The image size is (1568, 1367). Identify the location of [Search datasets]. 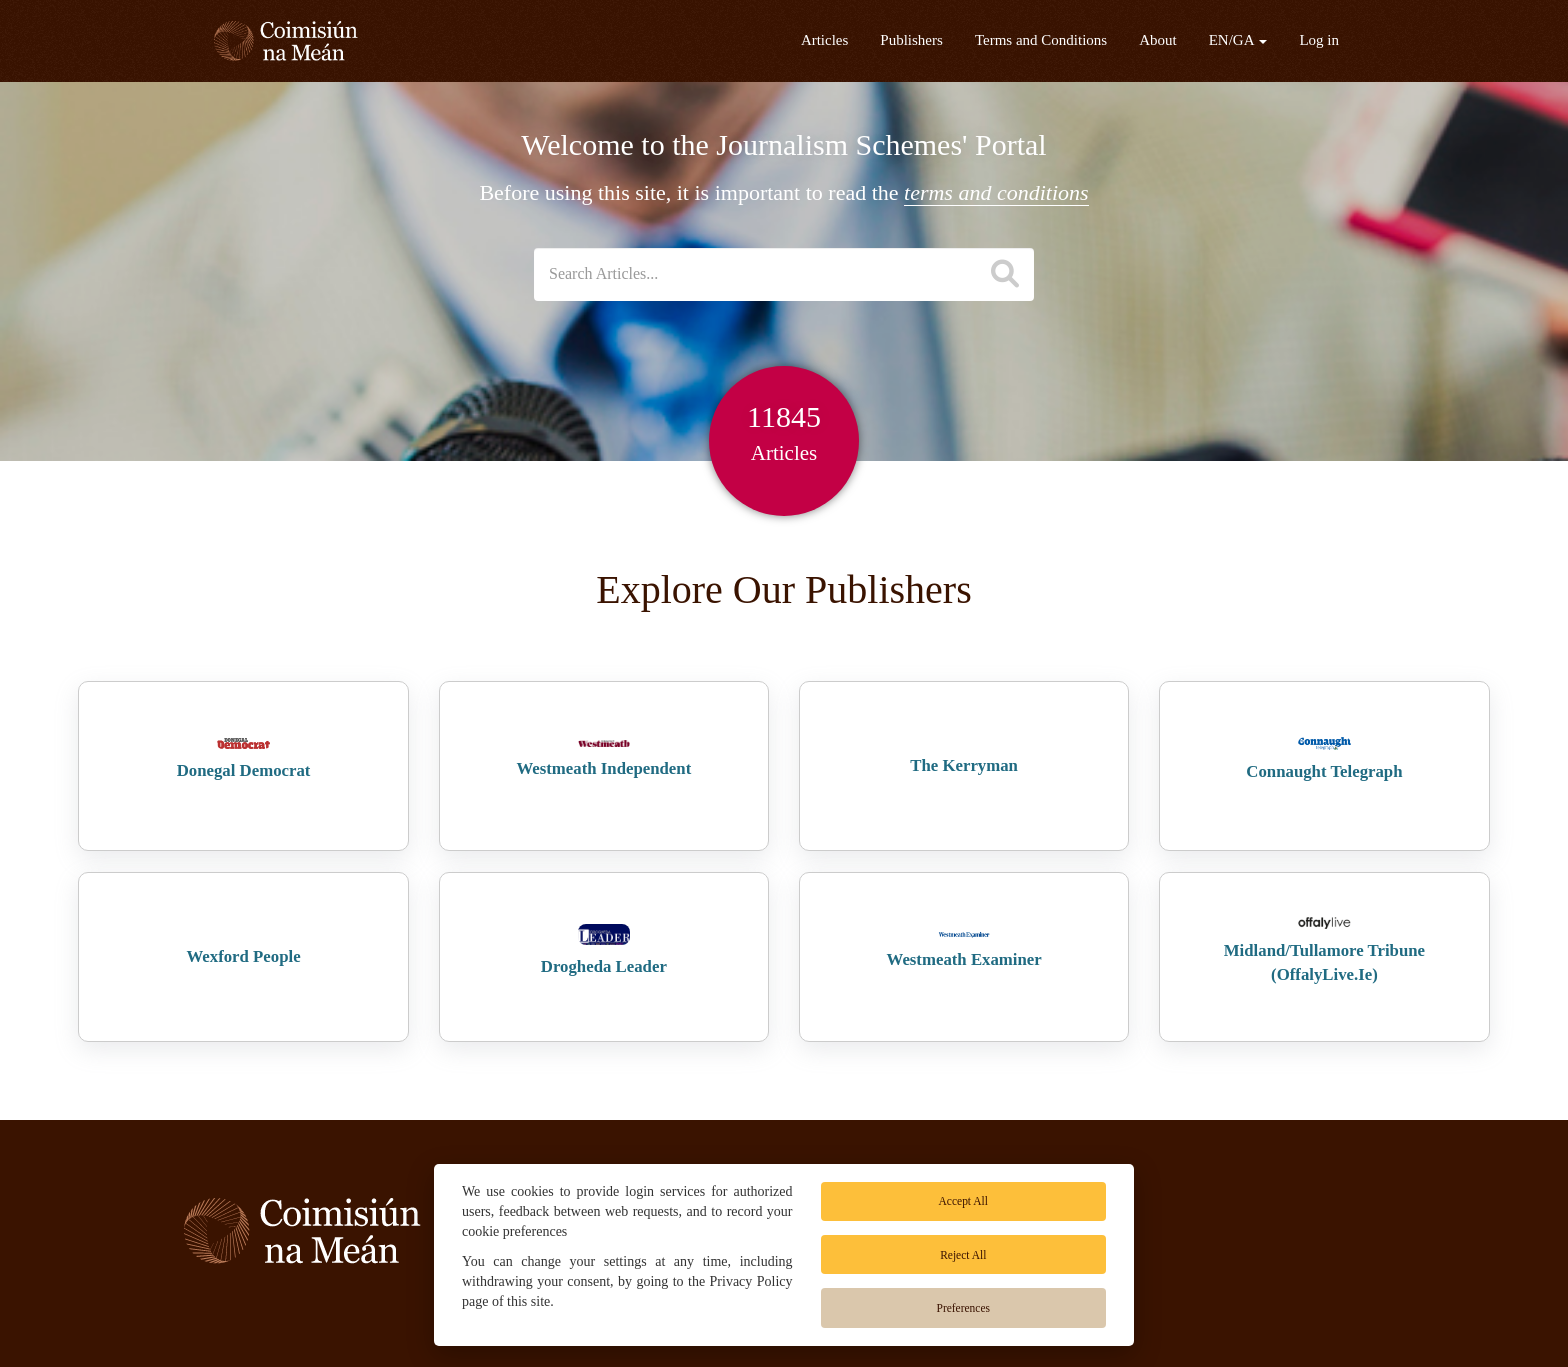
(784, 274).